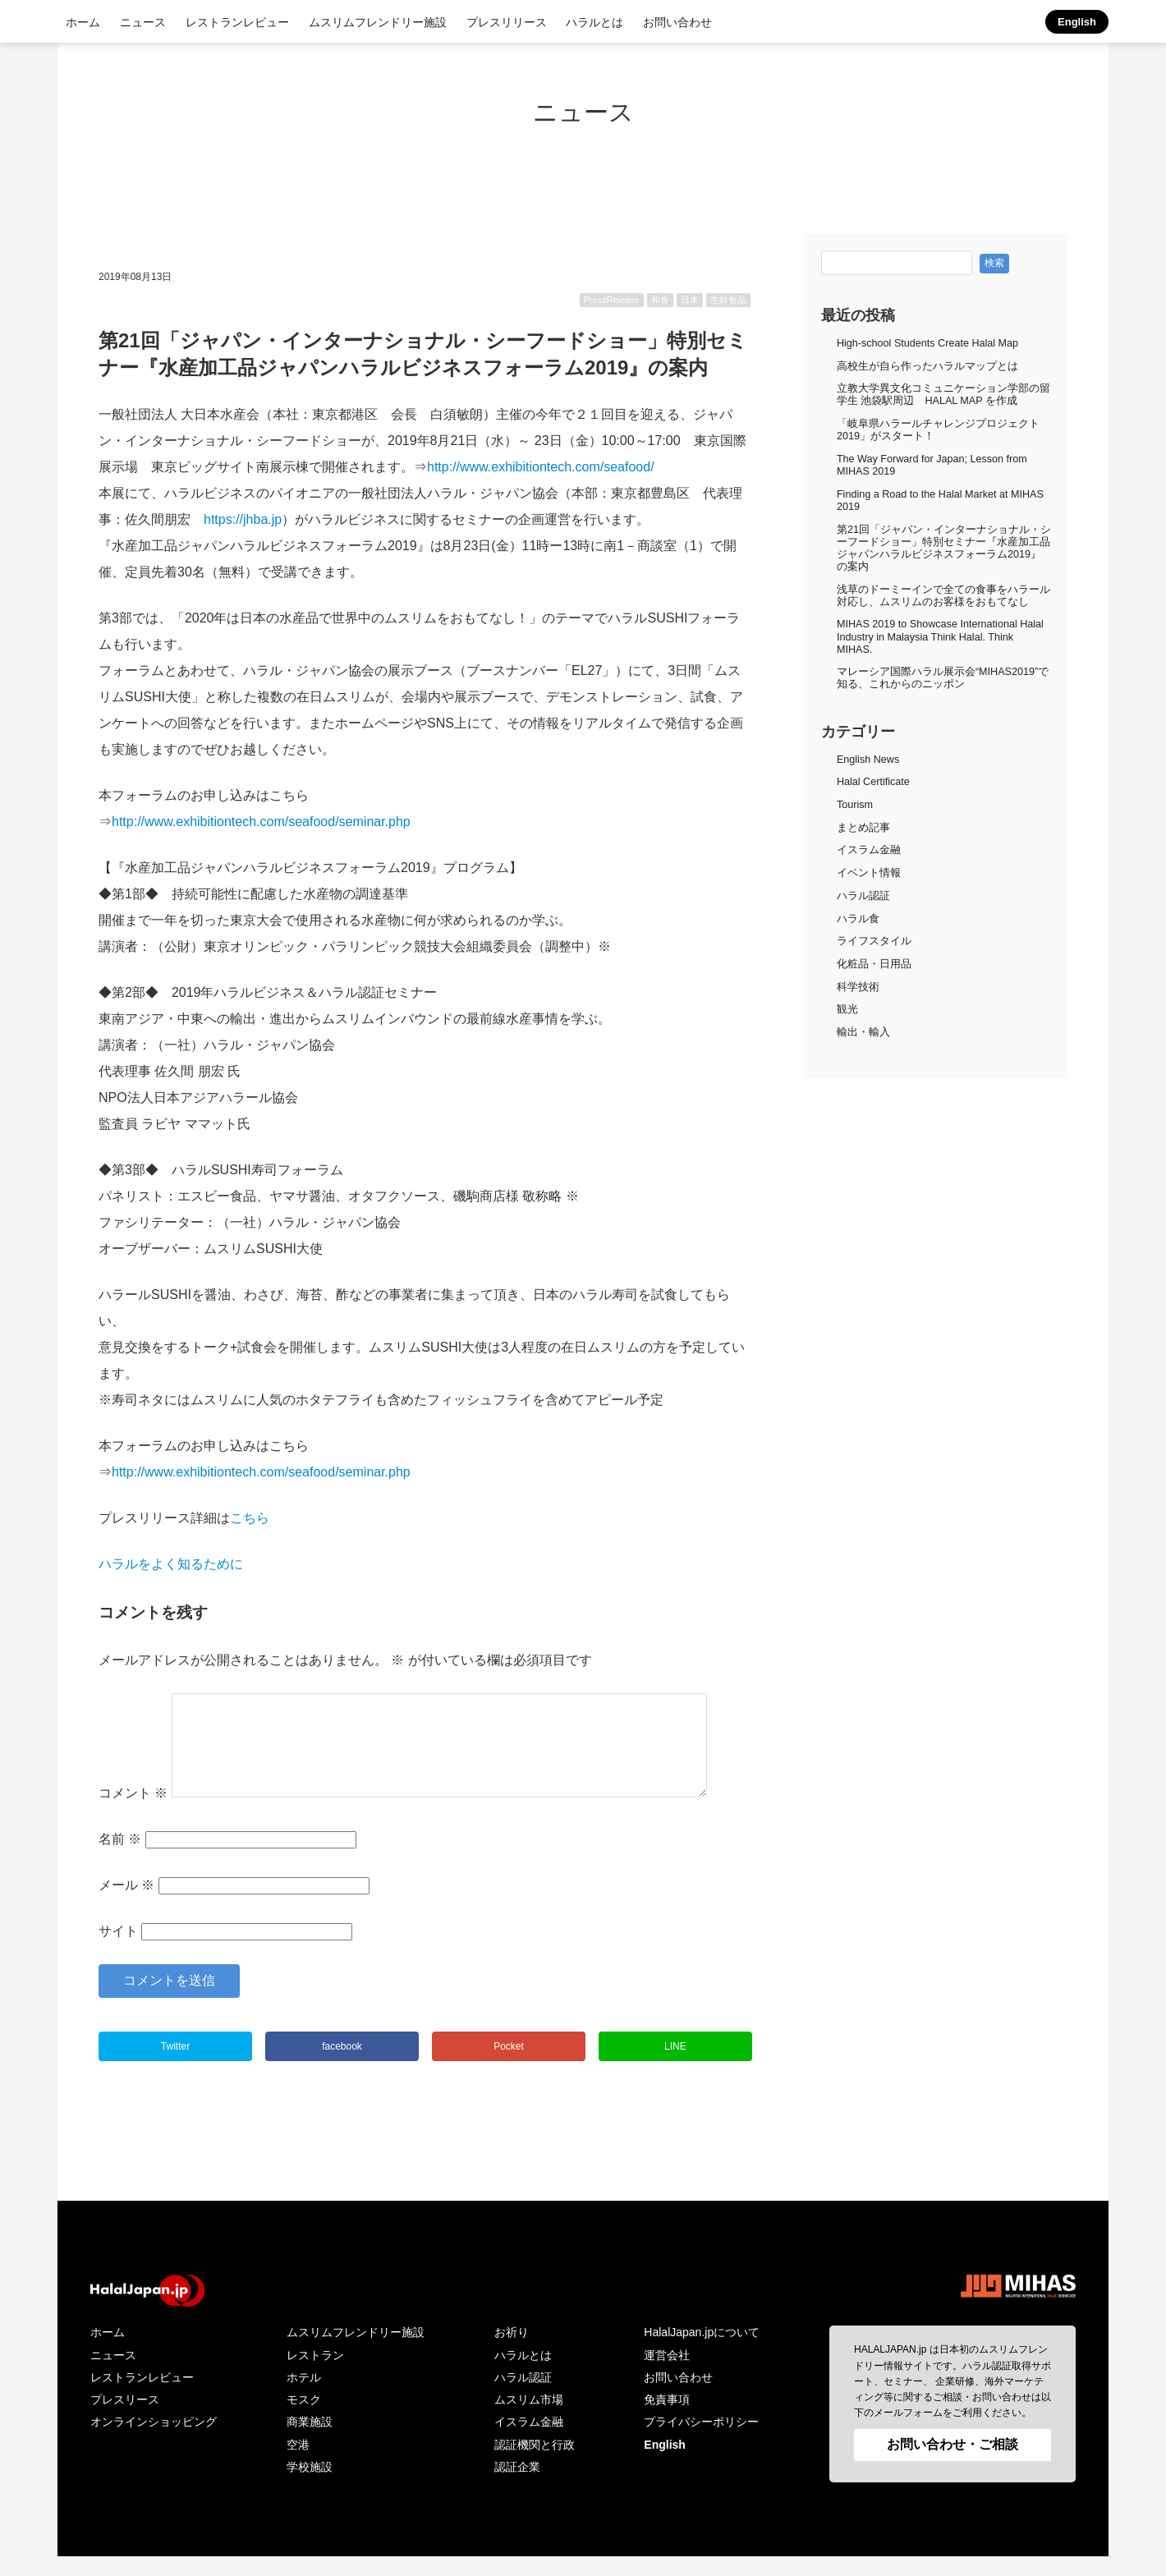  I want to click on 認証企業, so click(517, 2486).